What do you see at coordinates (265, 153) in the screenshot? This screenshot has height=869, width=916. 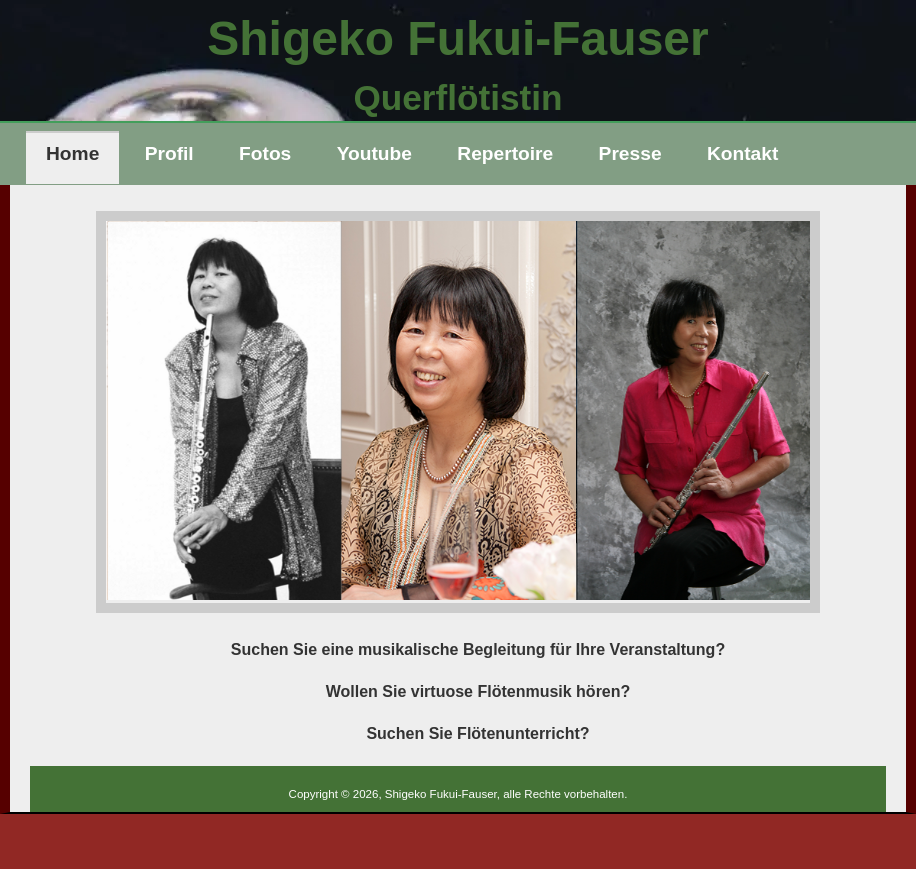 I see `Fotos` at bounding box center [265, 153].